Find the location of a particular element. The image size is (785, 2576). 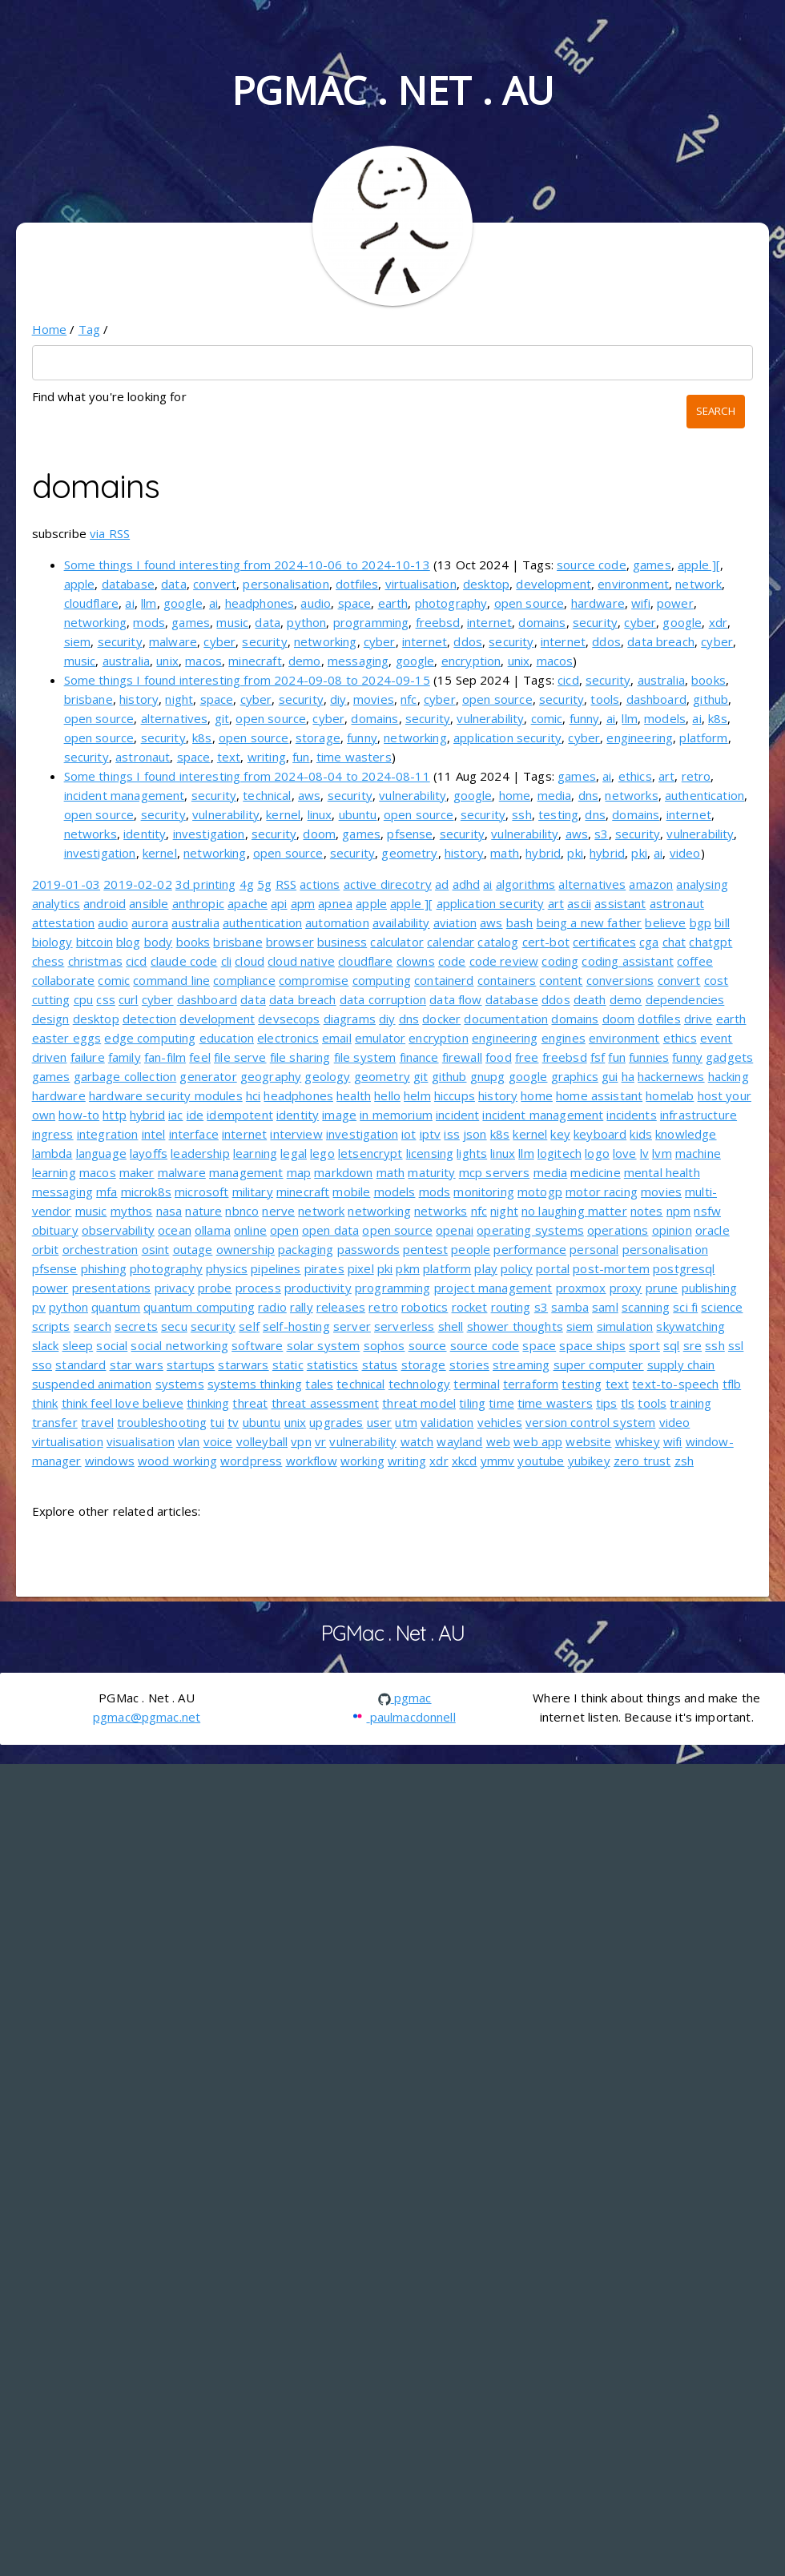

media is located at coordinates (554, 795).